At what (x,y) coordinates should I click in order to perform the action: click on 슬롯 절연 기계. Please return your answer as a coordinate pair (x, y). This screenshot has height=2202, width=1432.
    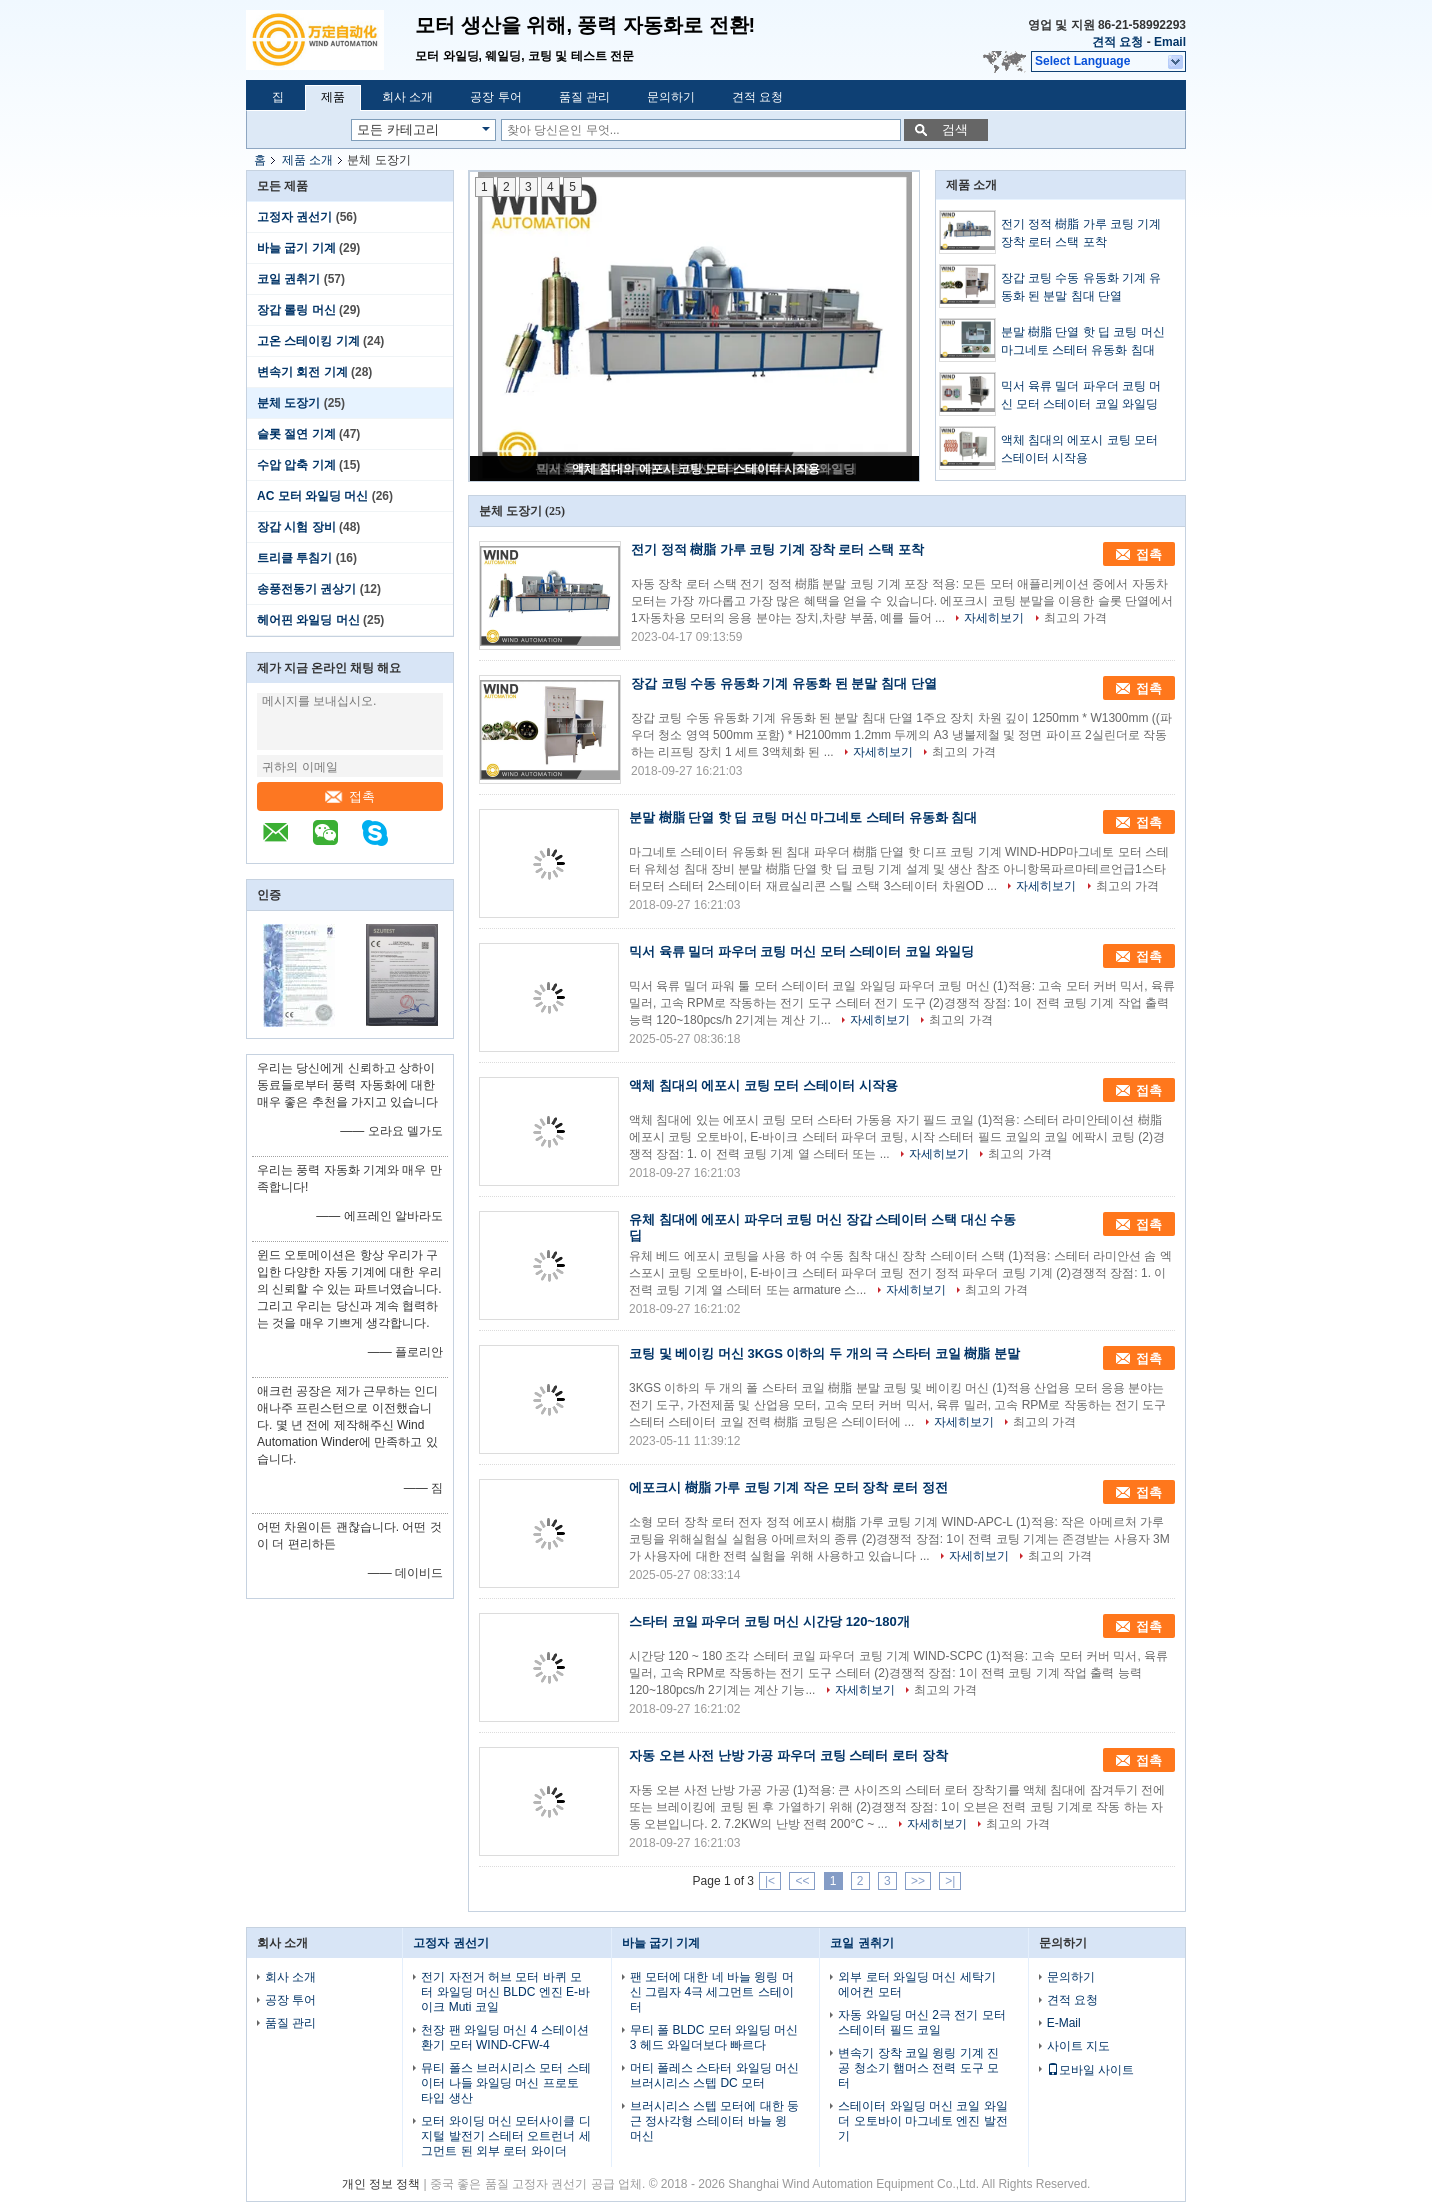
    Looking at the image, I should click on (296, 434).